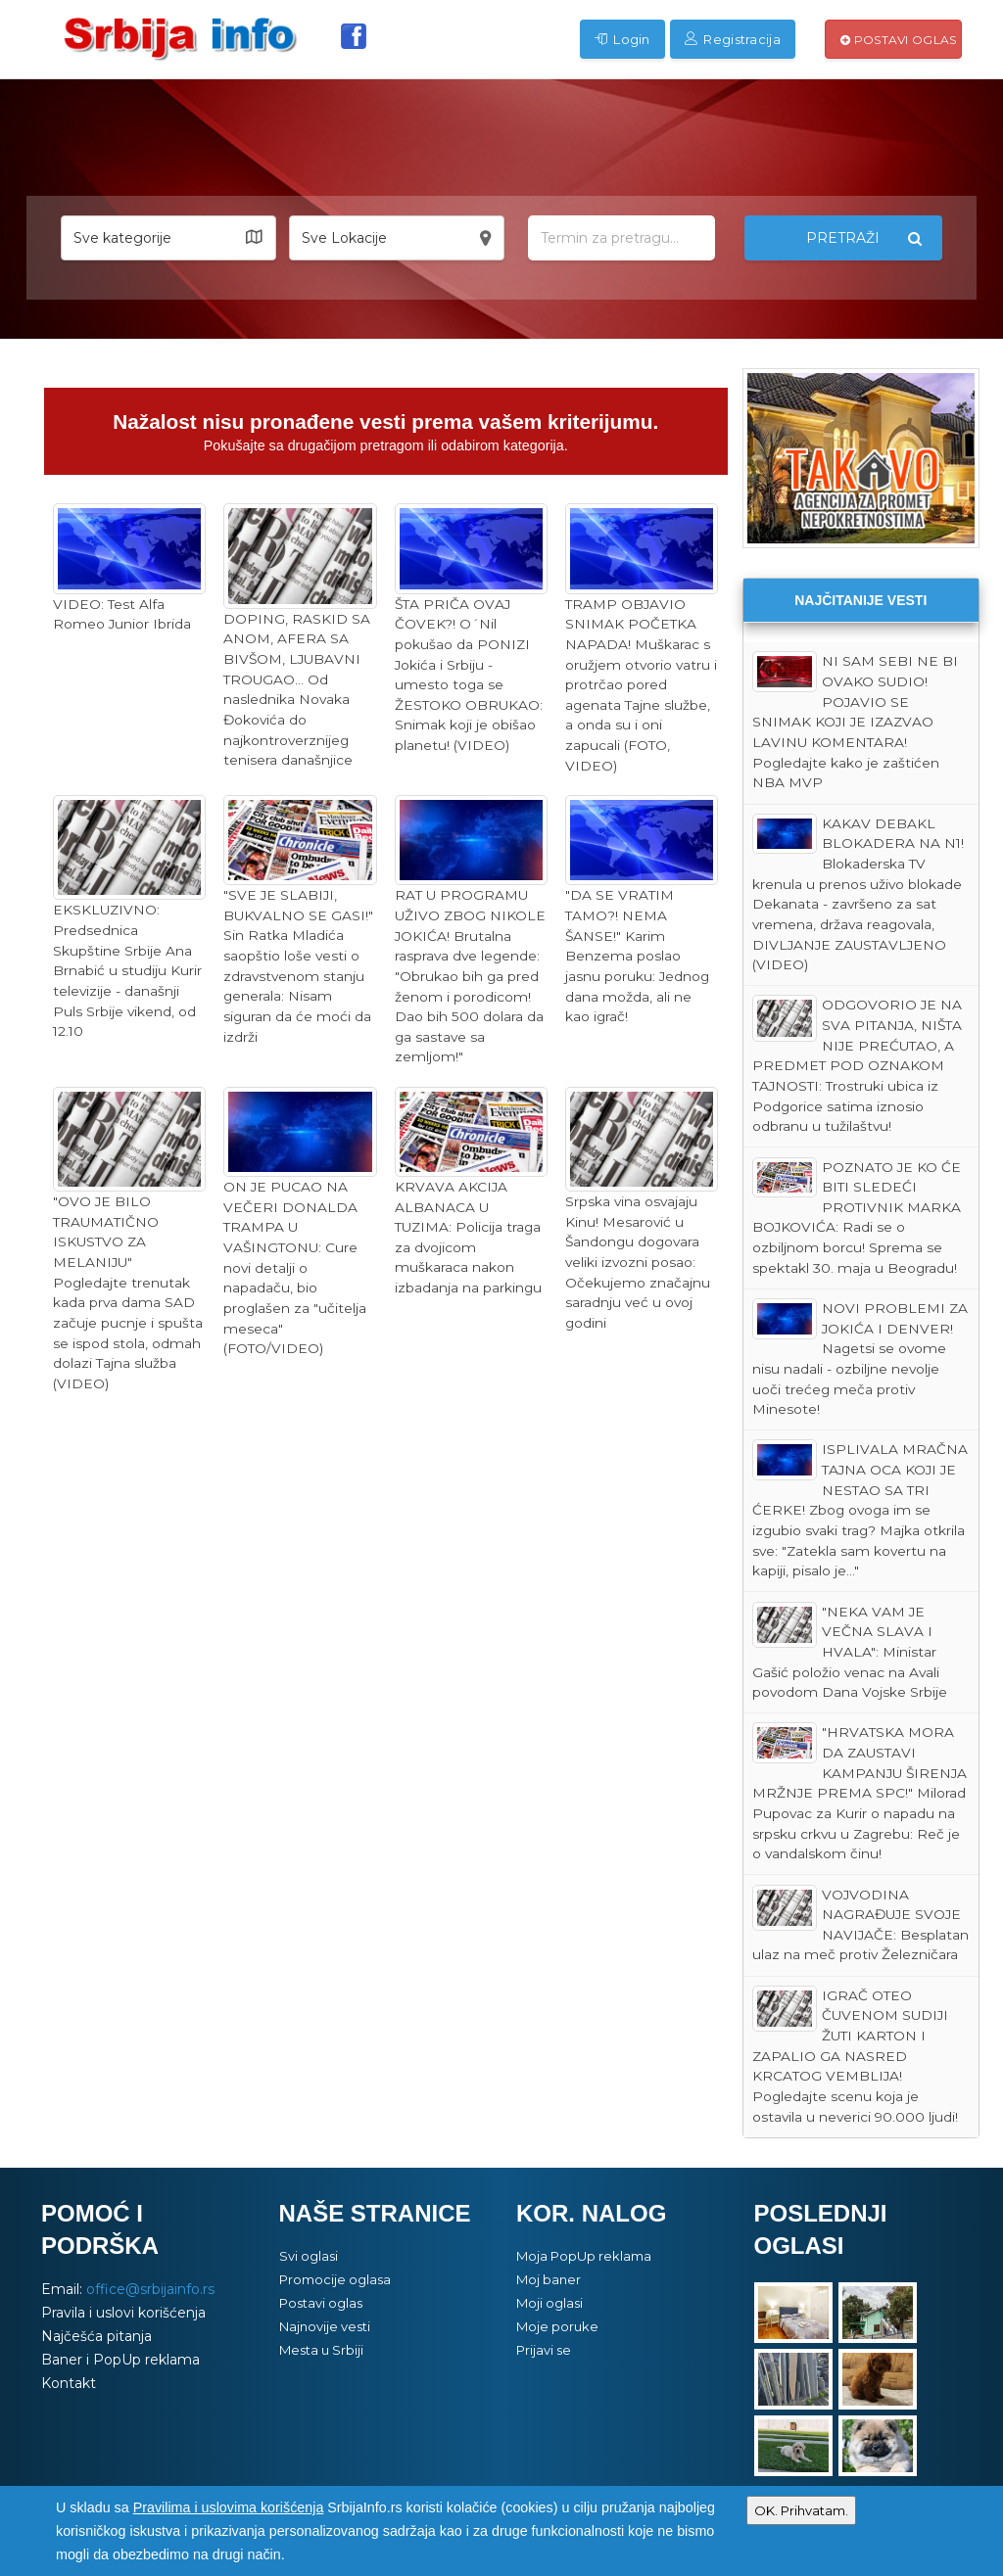 The width and height of the screenshot is (1003, 2576). Describe the element at coordinates (855, 720) in the screenshot. I see `NI SAM SEBI NE BI OVAKO SUDIO! POJAVIO SE SNIMAK KOJI JE IZAZVAO LAVINU KOMENTARA! Pogledajte kako je zaštićen NBA MVP` at that location.